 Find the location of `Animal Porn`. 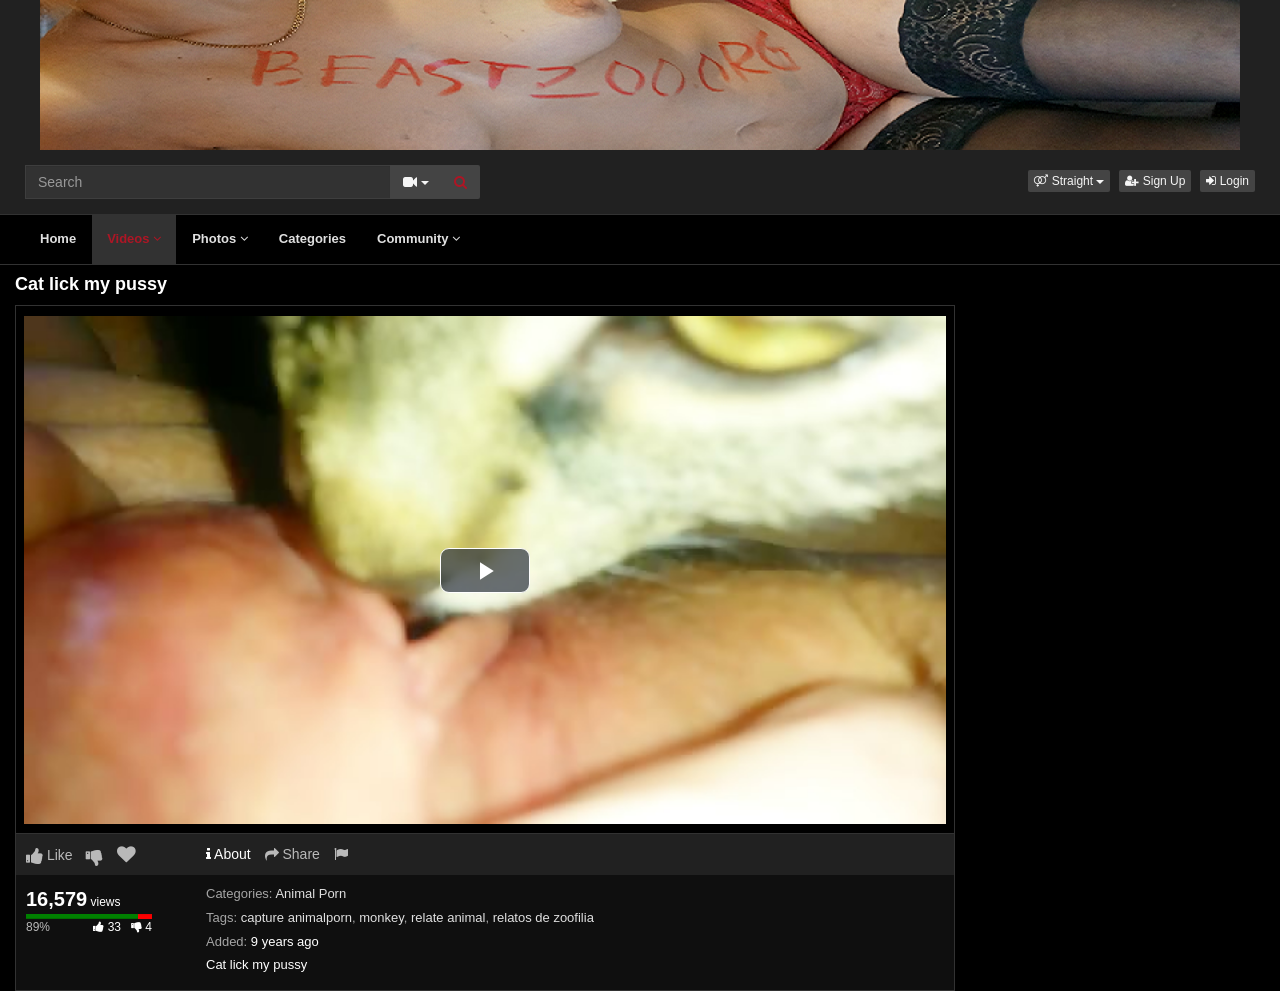

Animal Porn is located at coordinates (310, 893).